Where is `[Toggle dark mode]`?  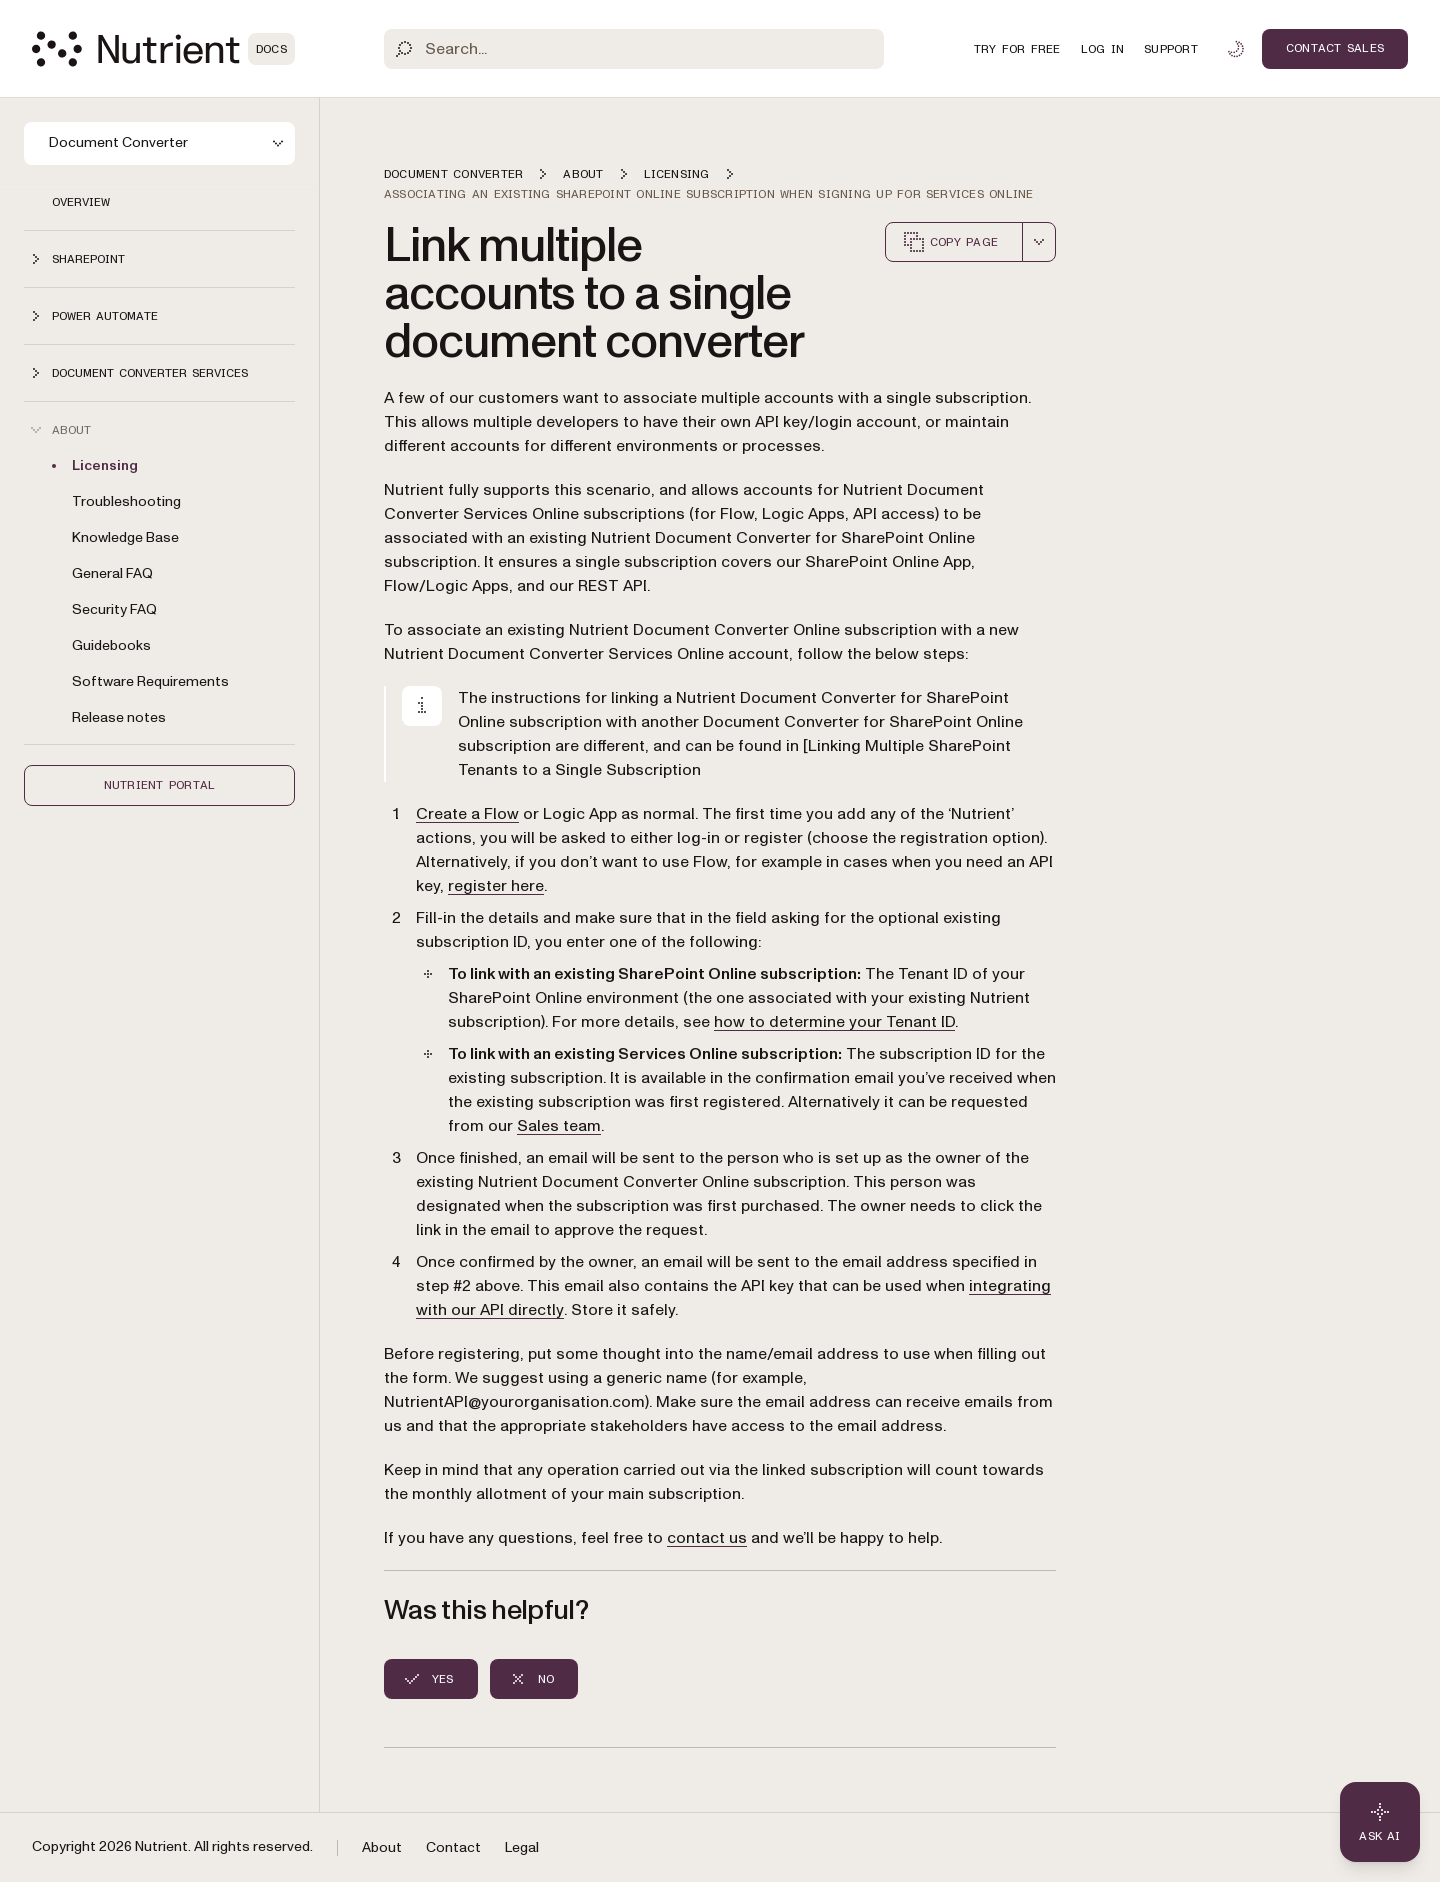 [Toggle dark mode] is located at coordinates (1236, 49).